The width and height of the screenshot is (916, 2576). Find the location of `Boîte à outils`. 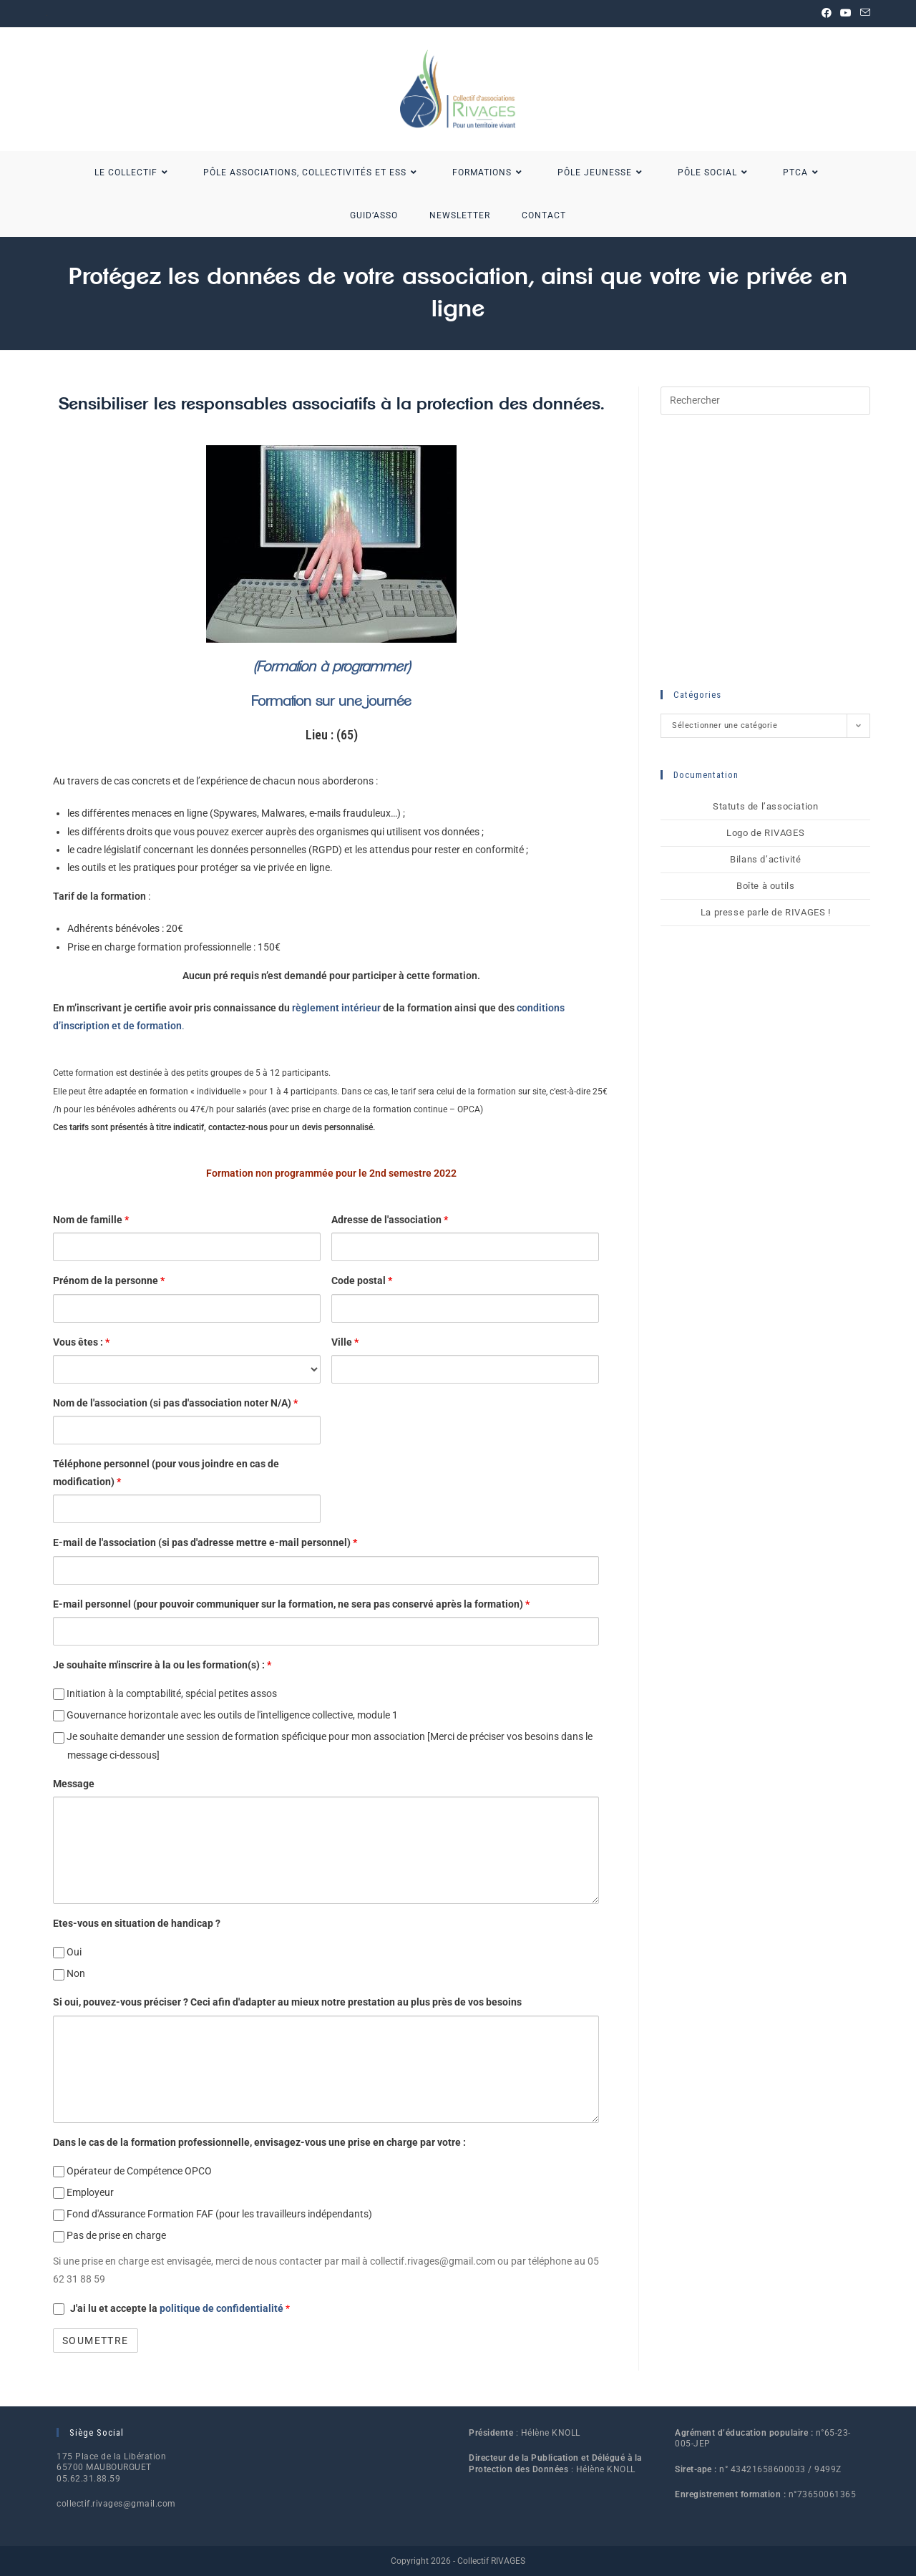

Boîte à outils is located at coordinates (765, 885).